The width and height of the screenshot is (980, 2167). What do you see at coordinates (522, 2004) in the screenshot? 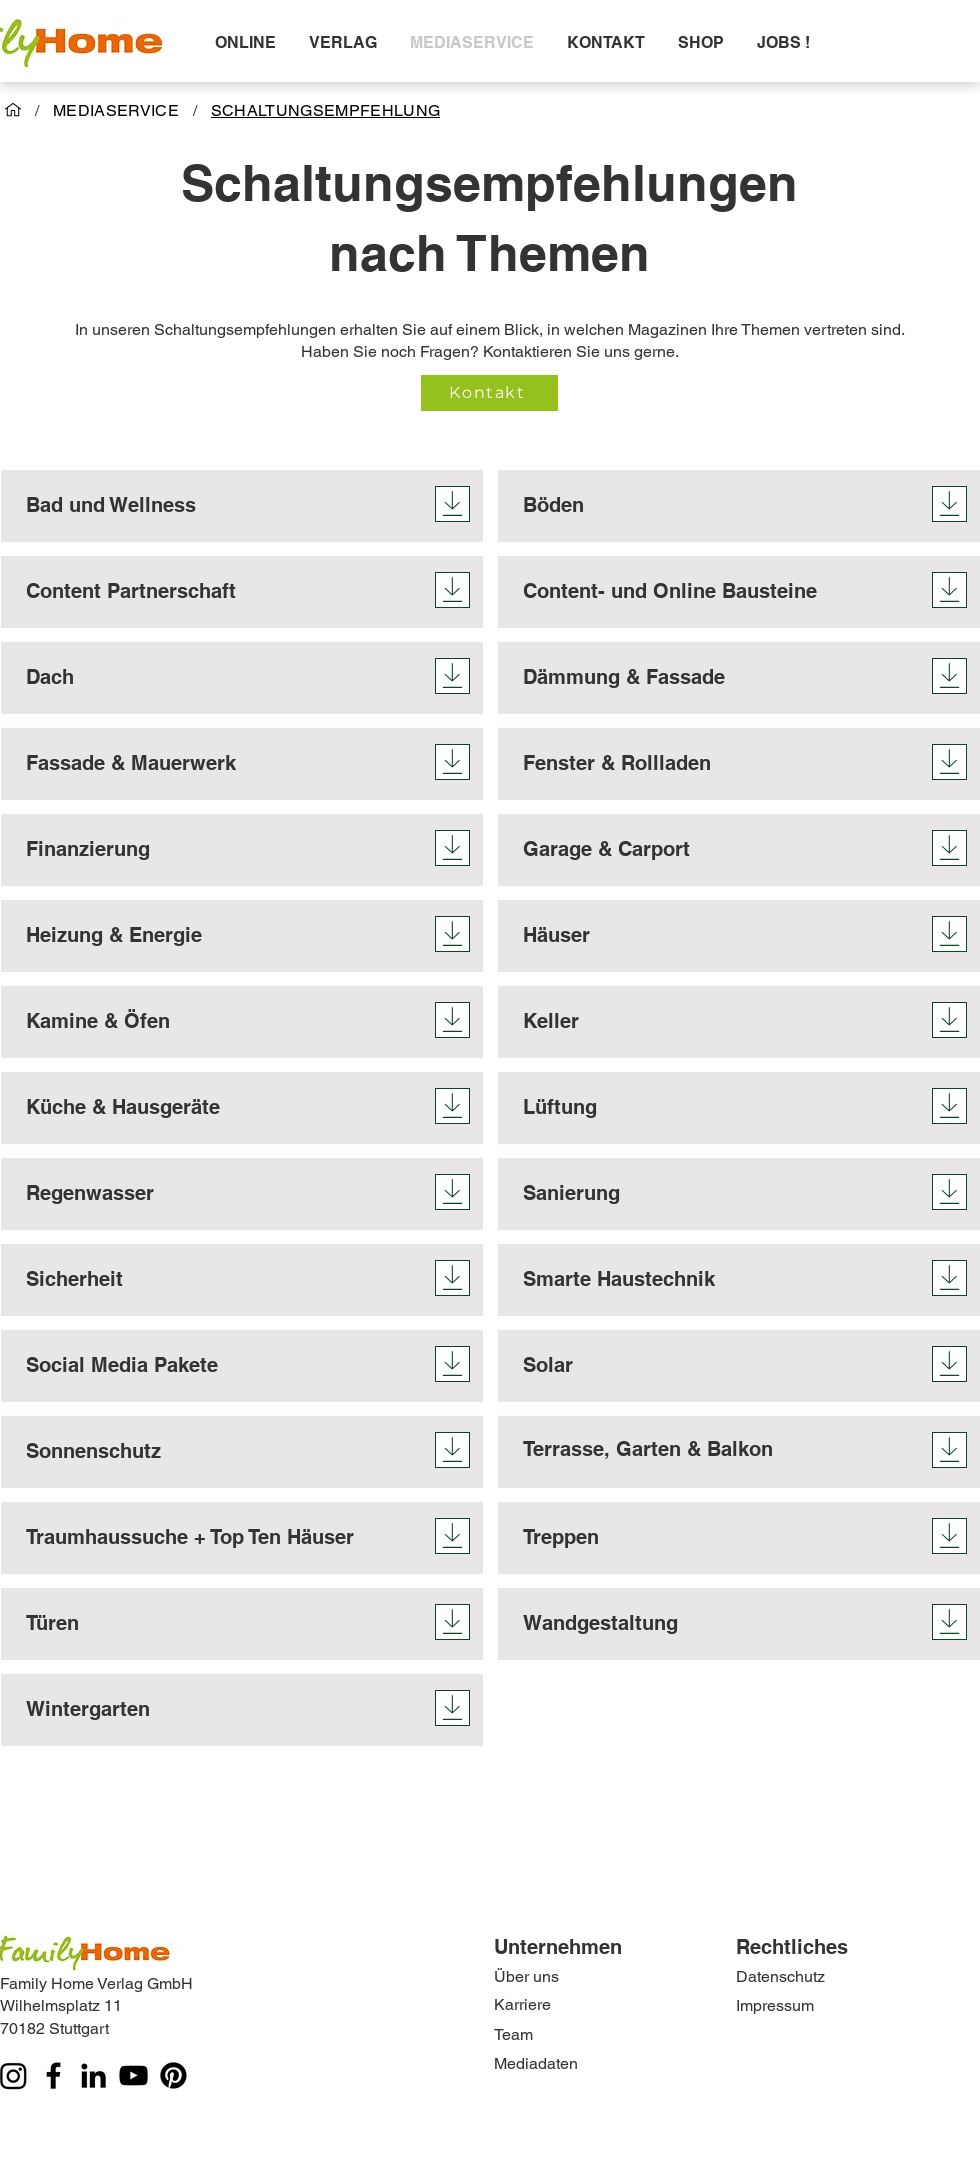
I see `Karriere` at bounding box center [522, 2004].